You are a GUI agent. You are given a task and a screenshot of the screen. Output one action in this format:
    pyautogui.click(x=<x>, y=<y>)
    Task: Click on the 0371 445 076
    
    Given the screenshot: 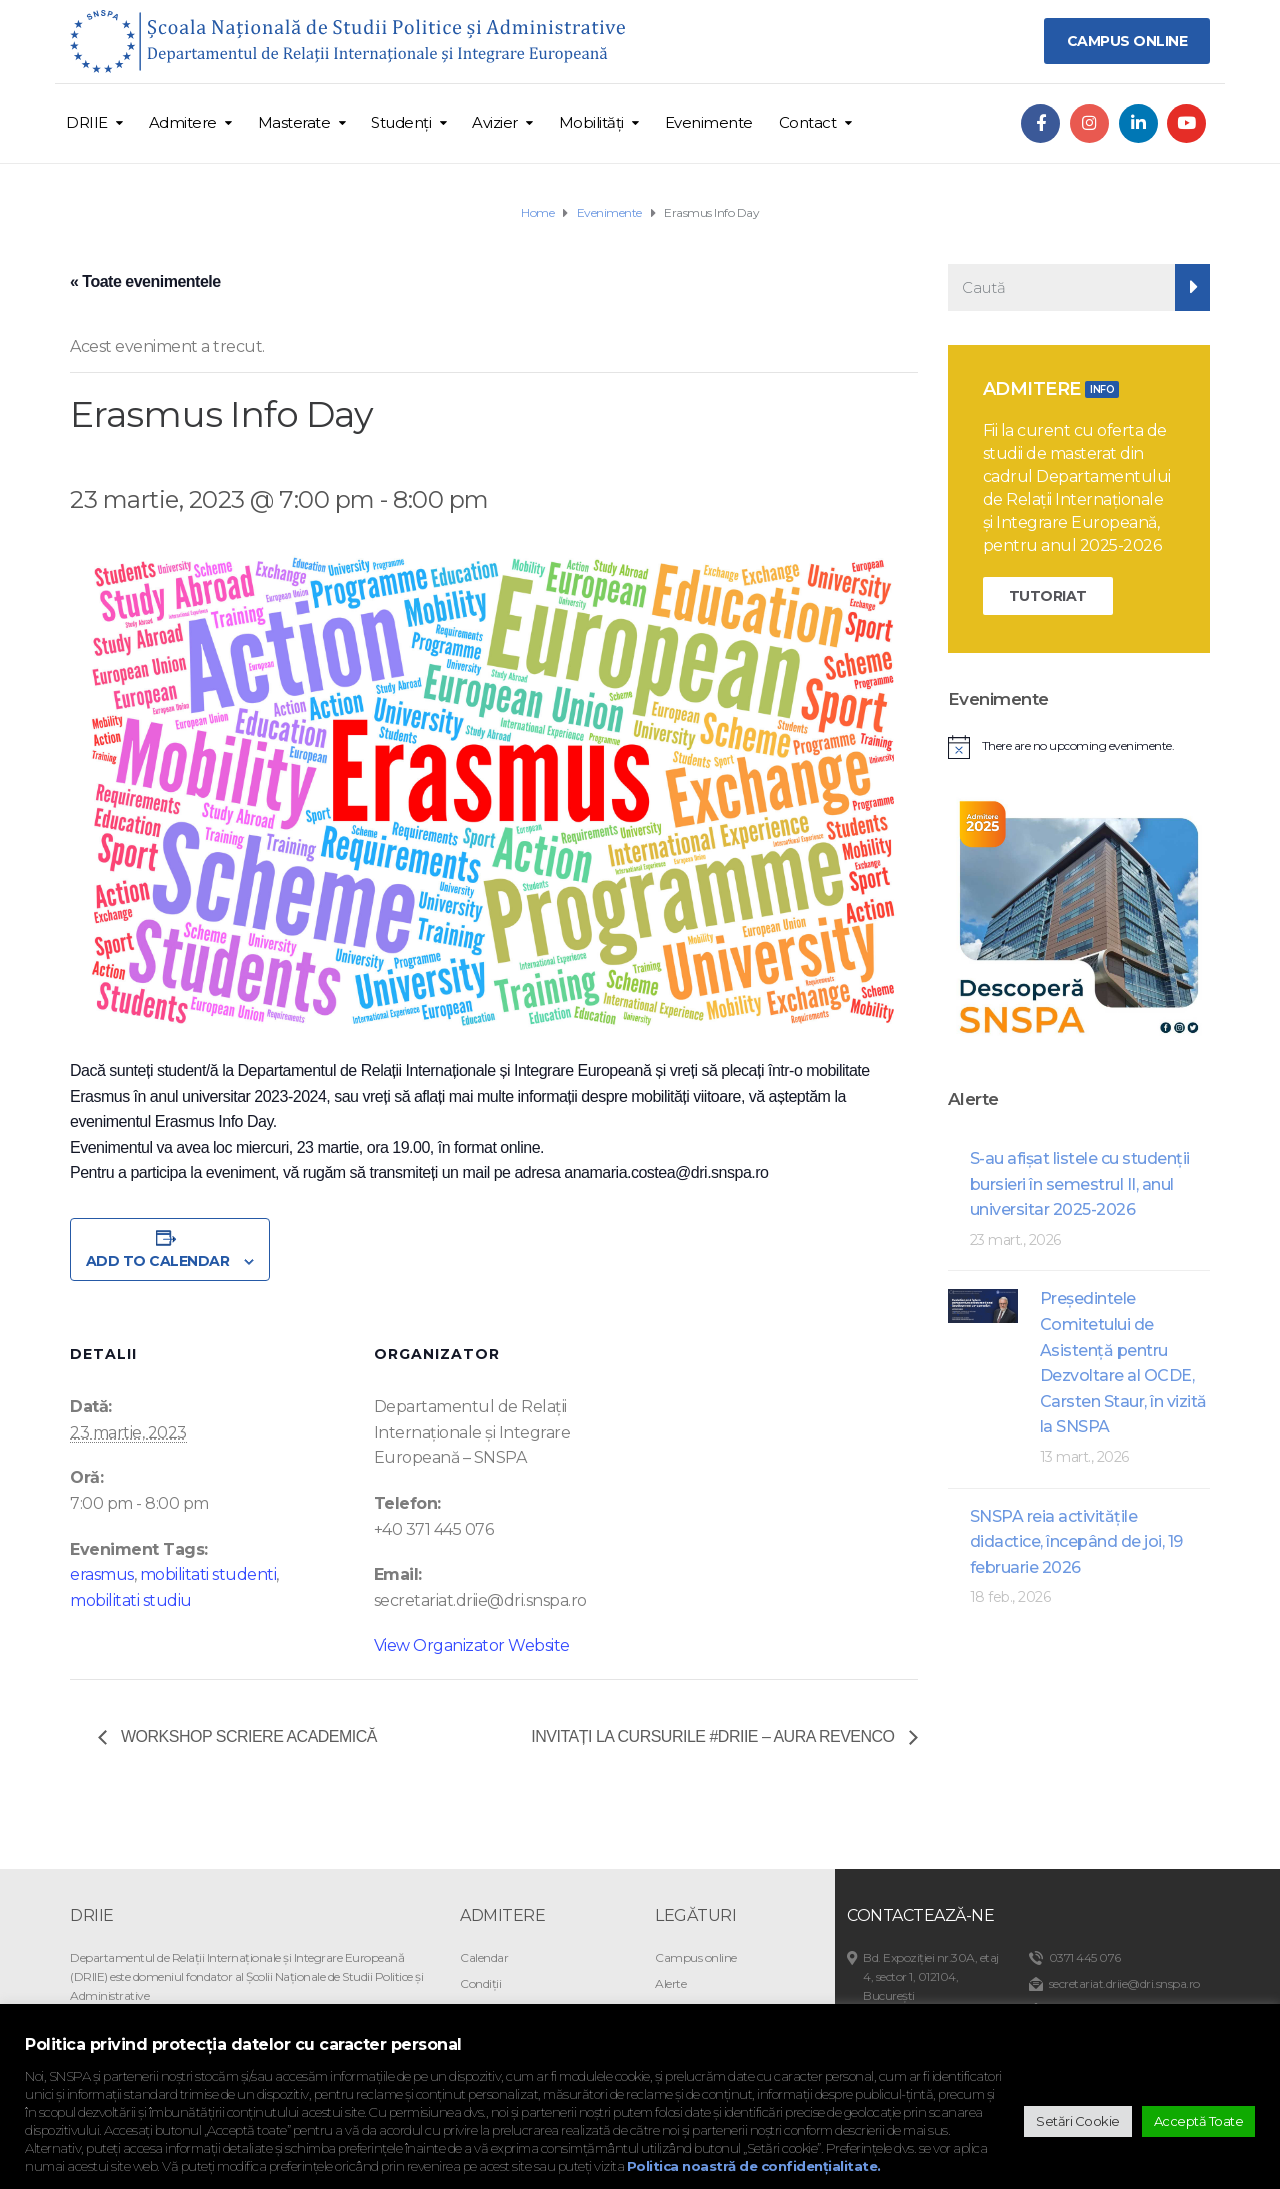 What is the action you would take?
    pyautogui.click(x=1085, y=1957)
    